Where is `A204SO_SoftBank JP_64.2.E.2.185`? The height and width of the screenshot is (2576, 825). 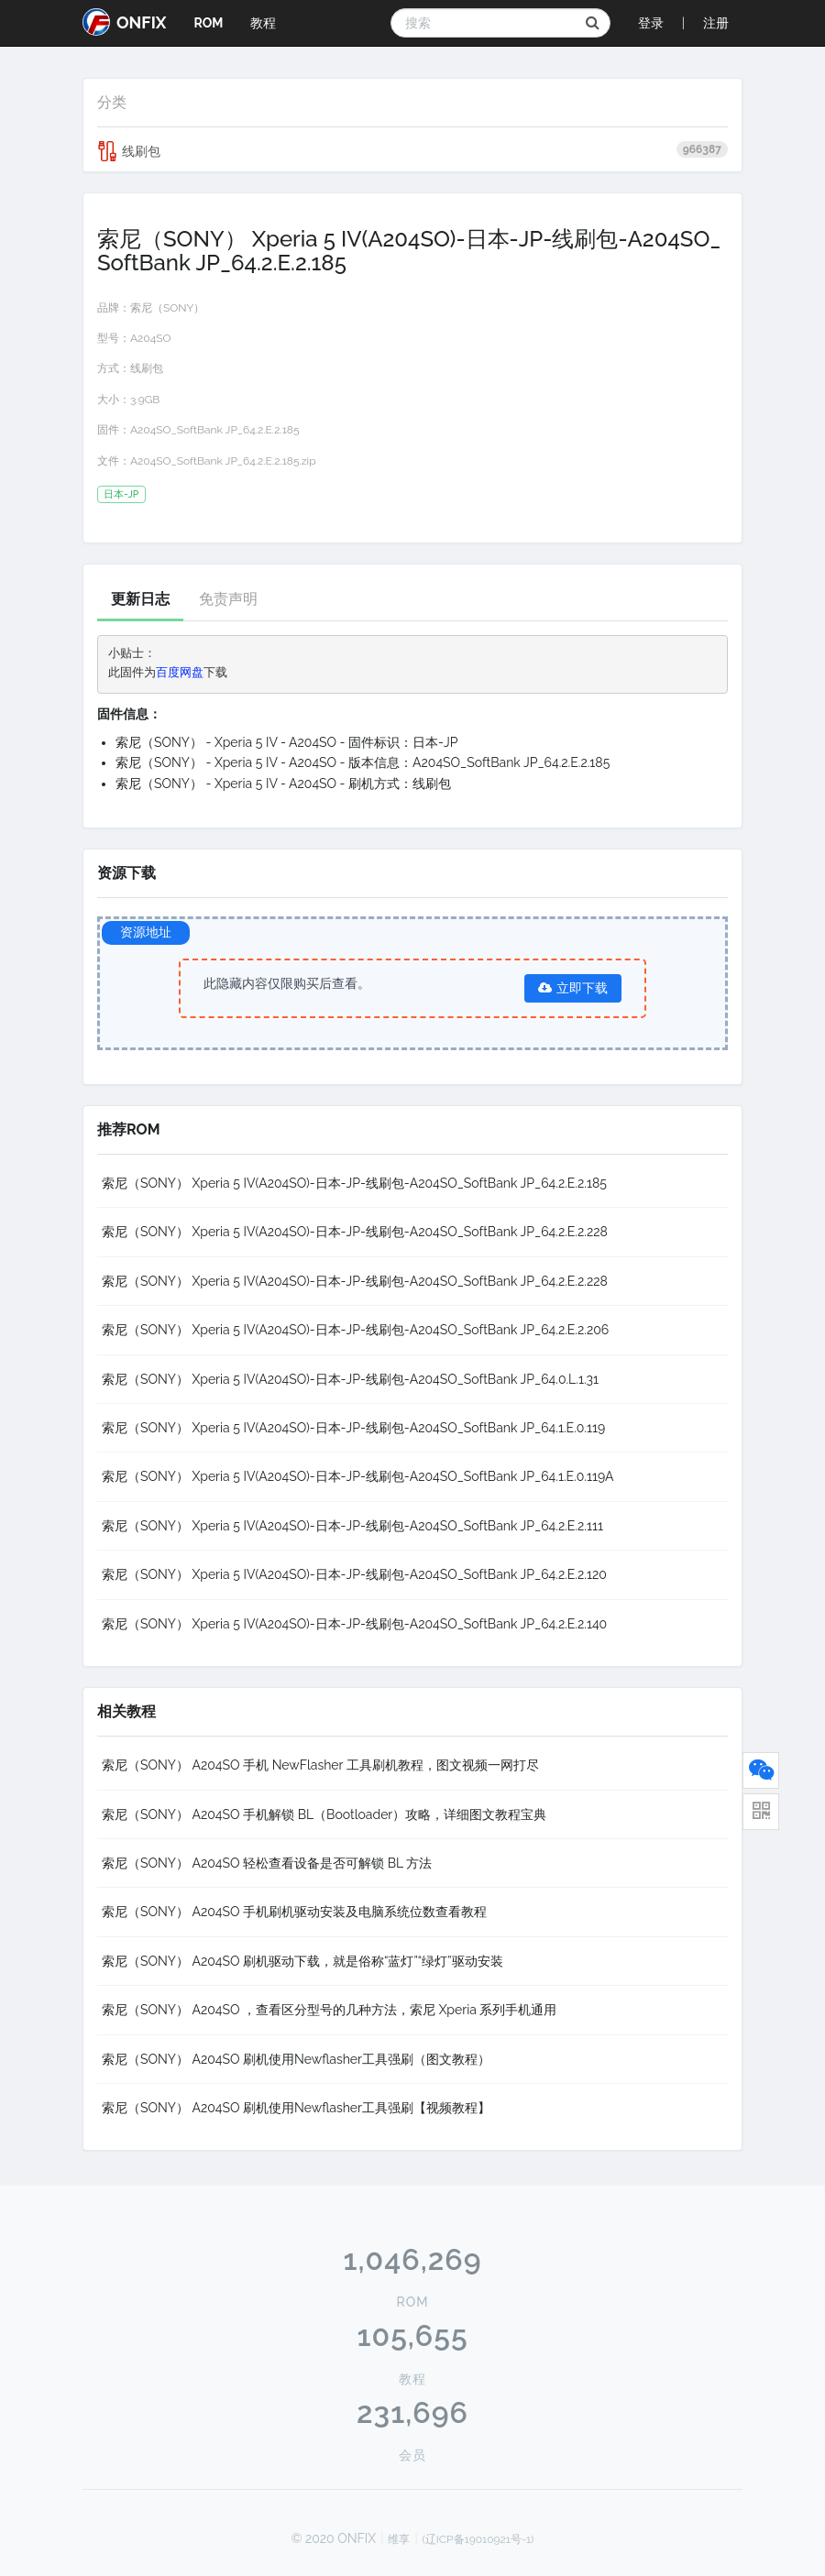
A204SO_SoftBank JP_64.2.E.2.185 is located at coordinates (214, 429).